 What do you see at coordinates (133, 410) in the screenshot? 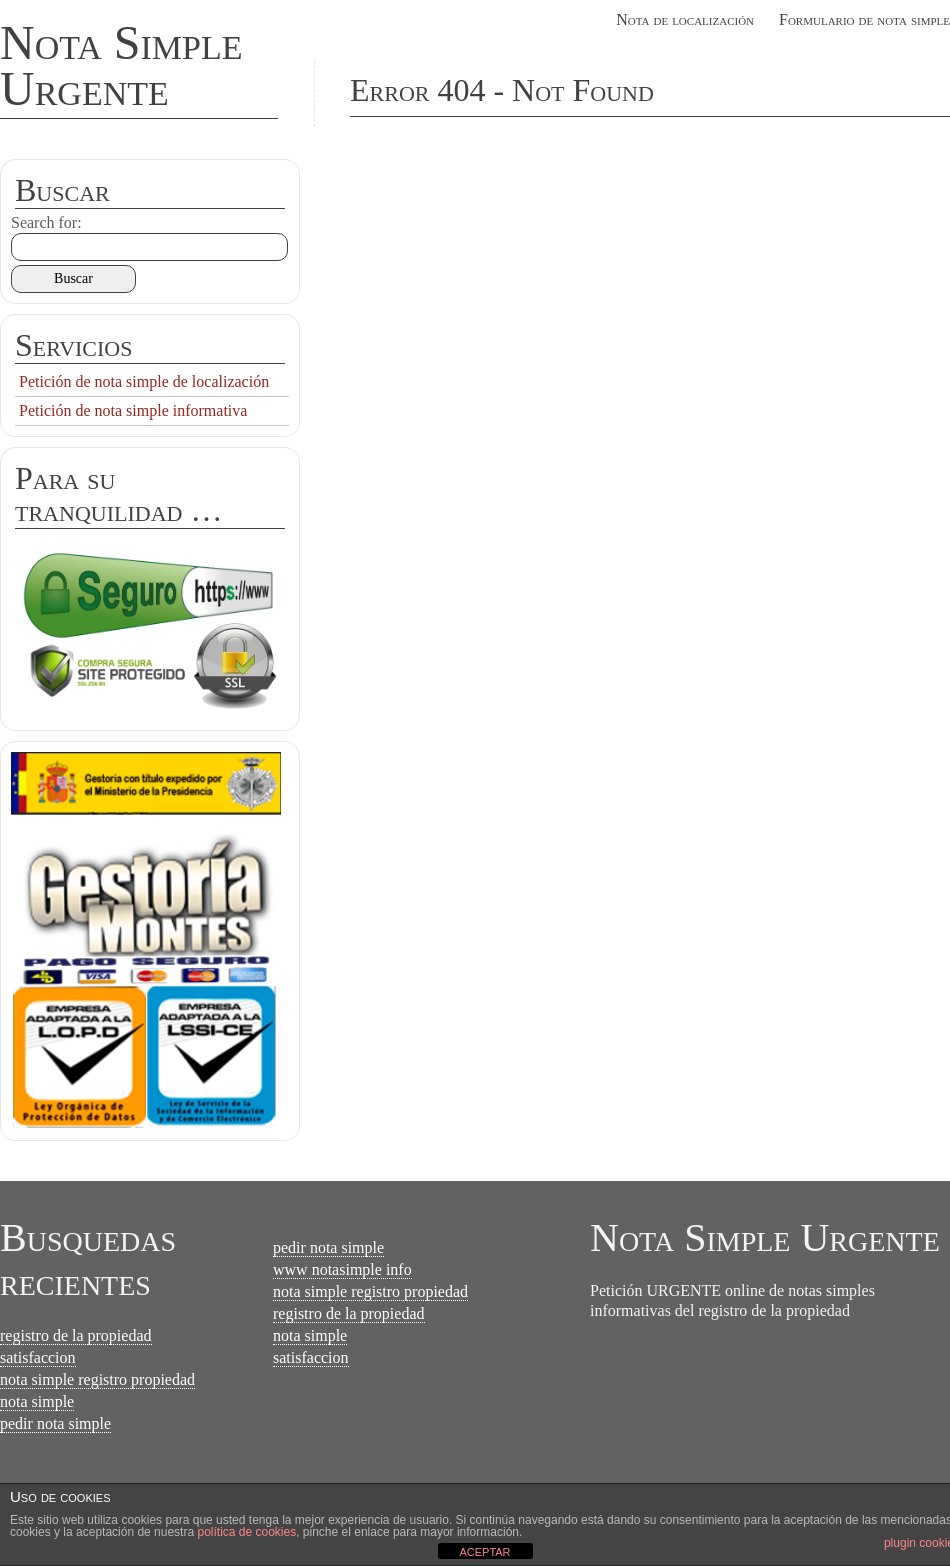
I see `Petición de nota simple informativa` at bounding box center [133, 410].